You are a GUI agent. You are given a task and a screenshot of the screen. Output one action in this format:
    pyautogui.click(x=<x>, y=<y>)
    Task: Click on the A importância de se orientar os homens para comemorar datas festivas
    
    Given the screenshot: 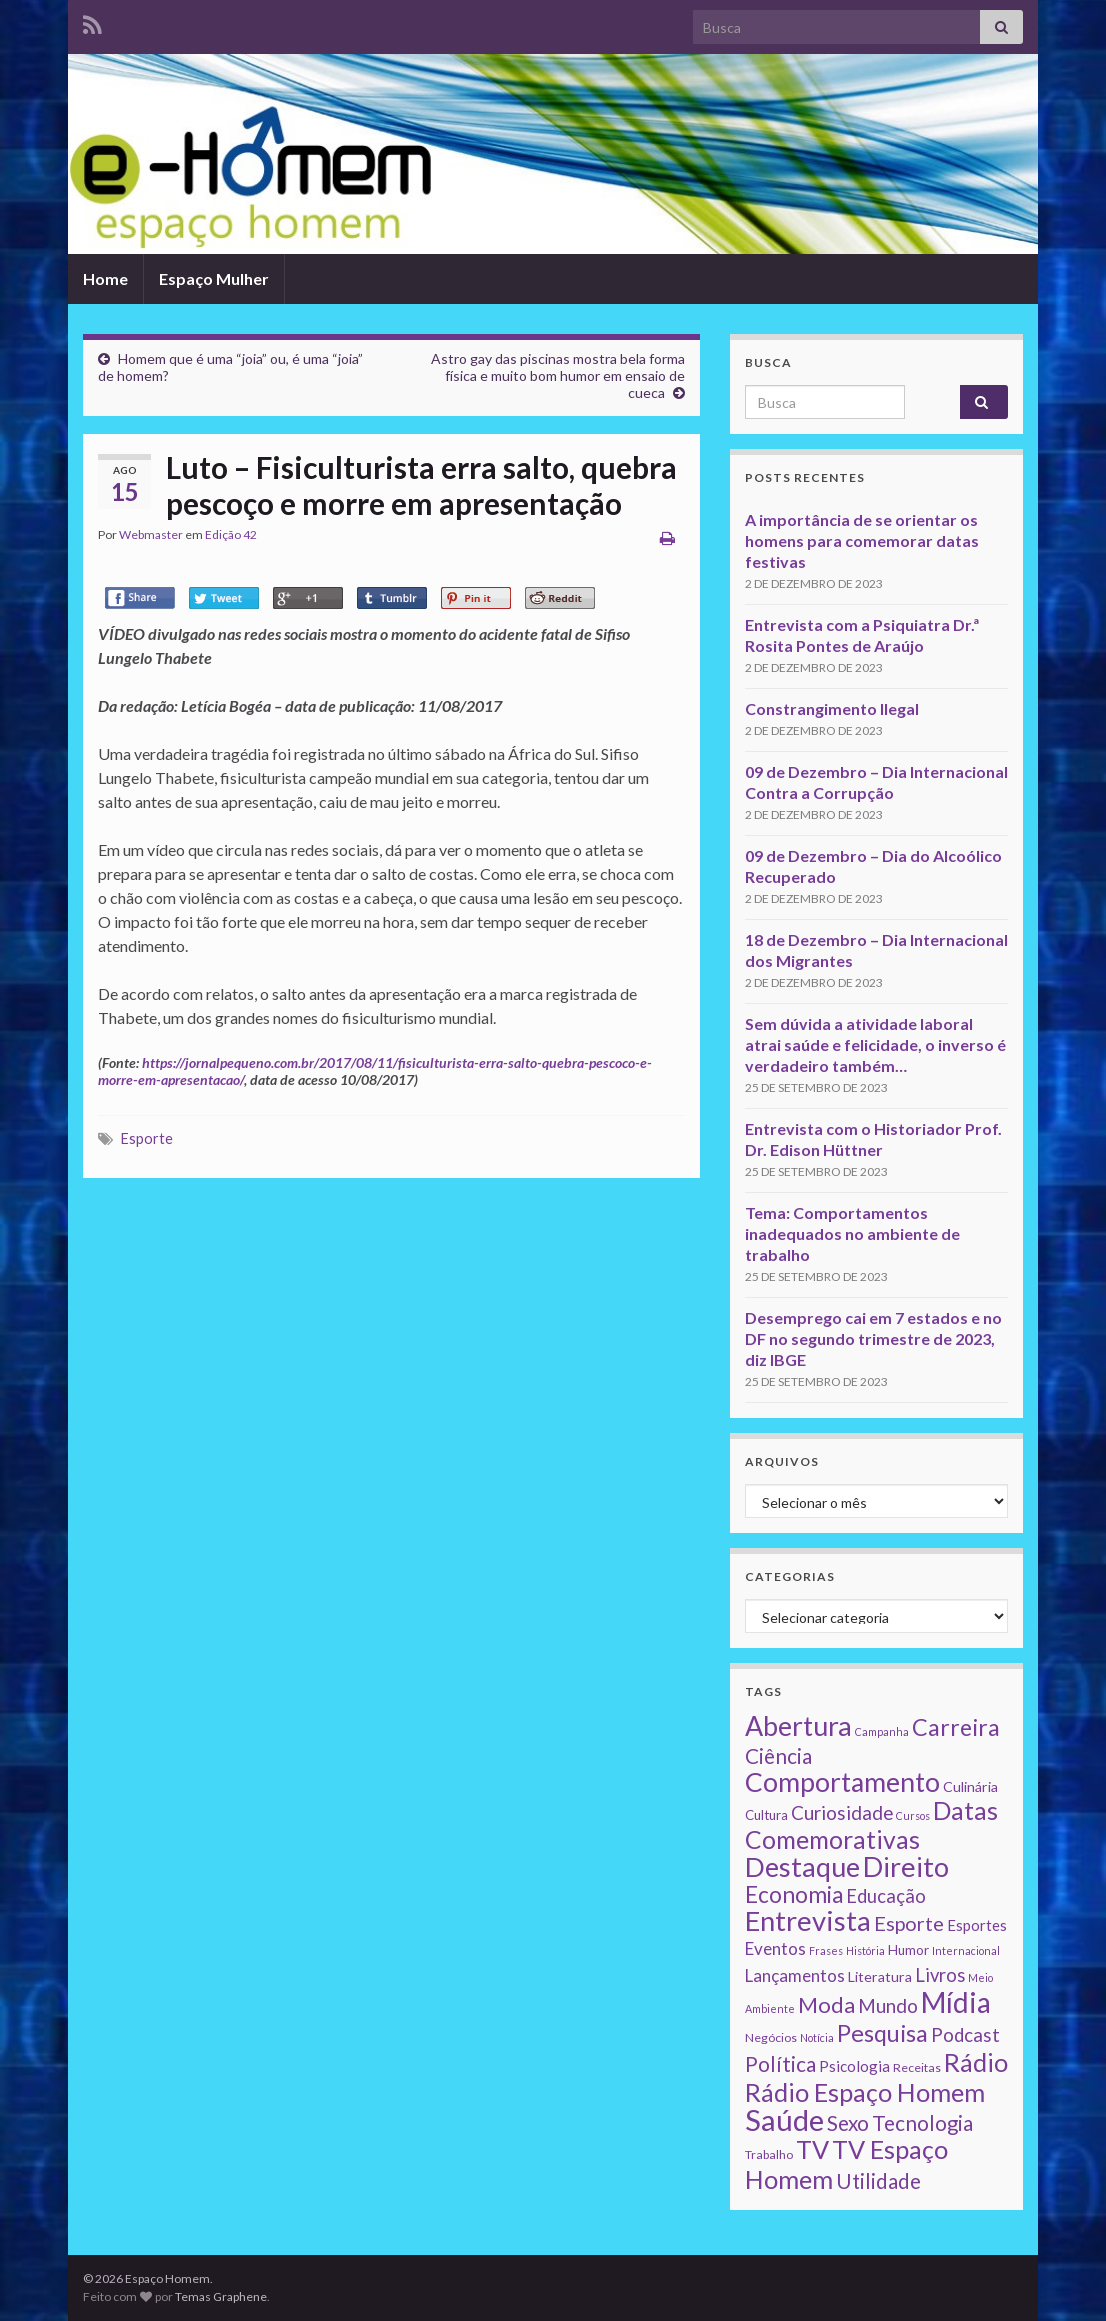 What is the action you would take?
    pyautogui.click(x=862, y=540)
    